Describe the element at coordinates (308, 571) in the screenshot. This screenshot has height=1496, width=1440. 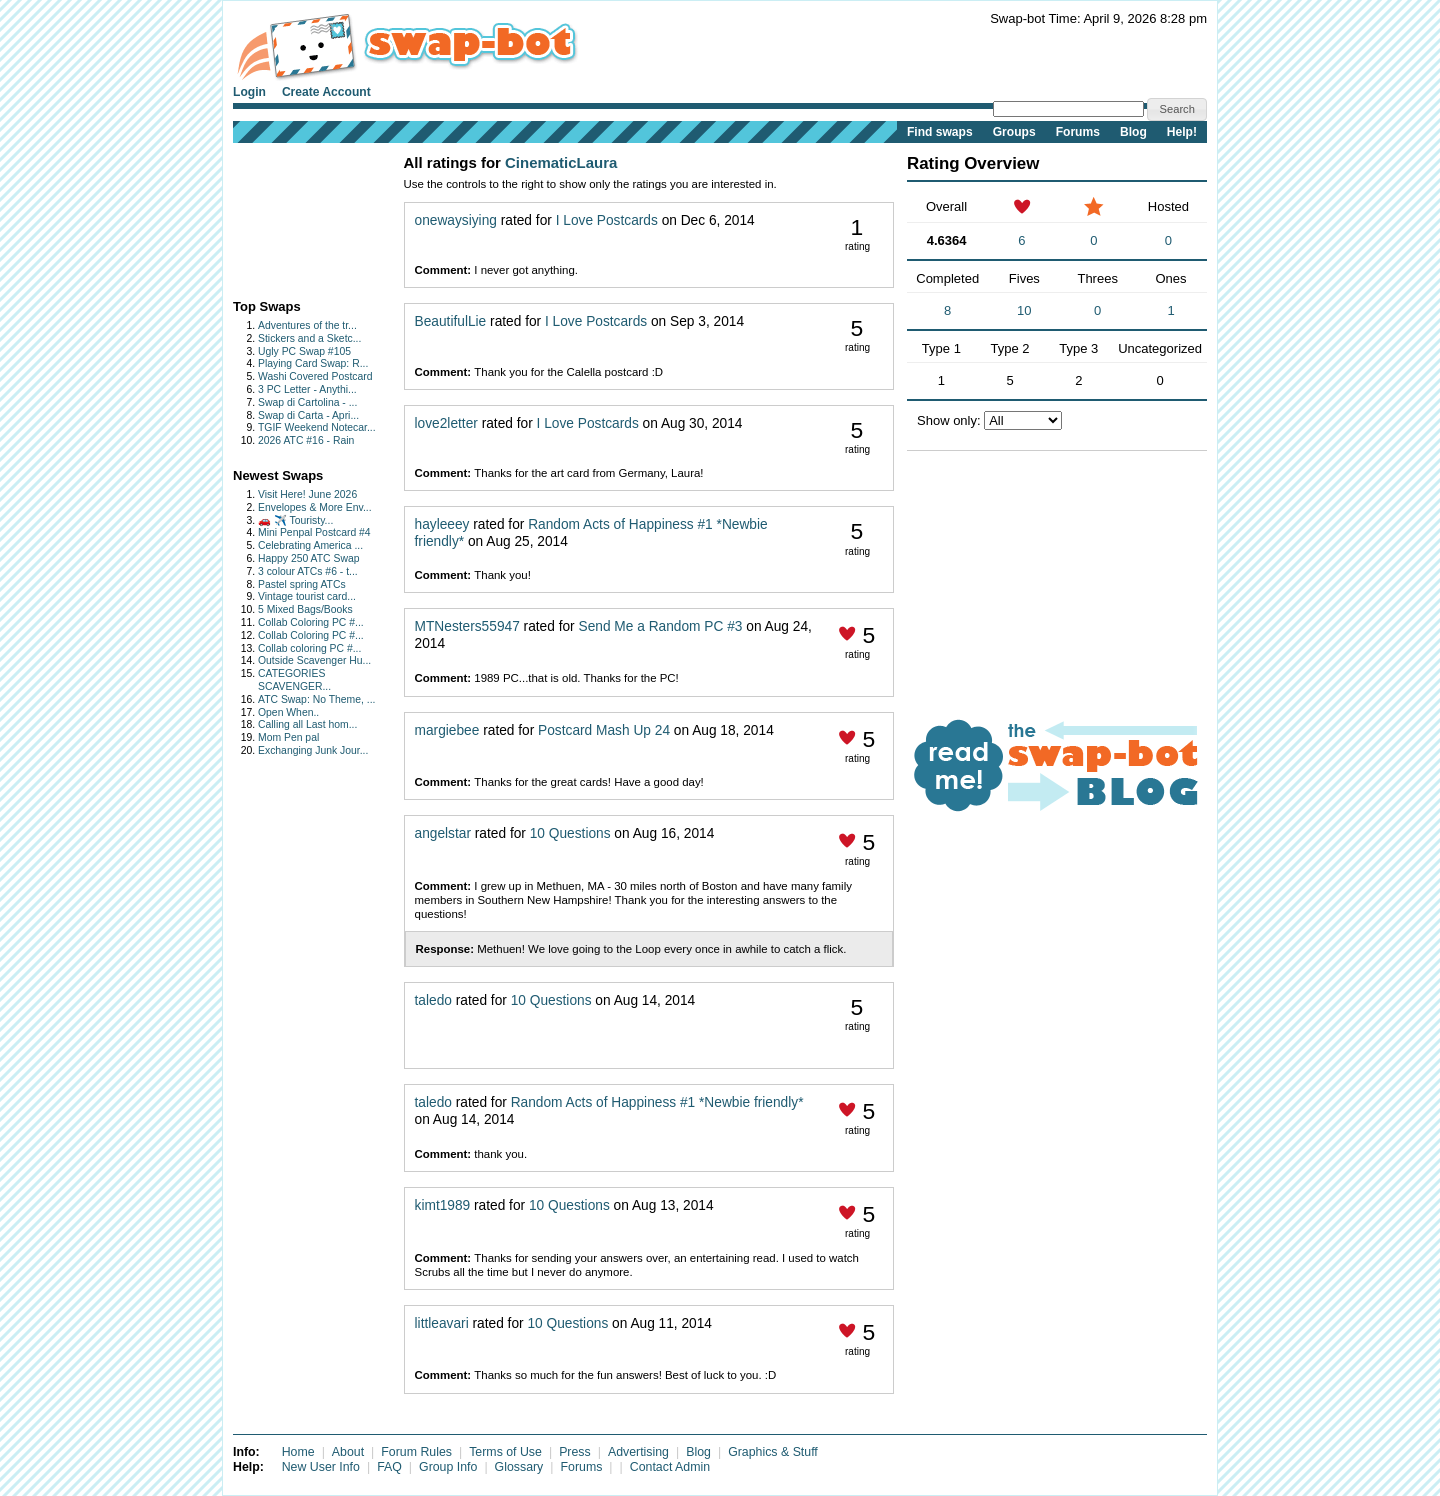
I see `3 colour ATCs #6 - t...` at that location.